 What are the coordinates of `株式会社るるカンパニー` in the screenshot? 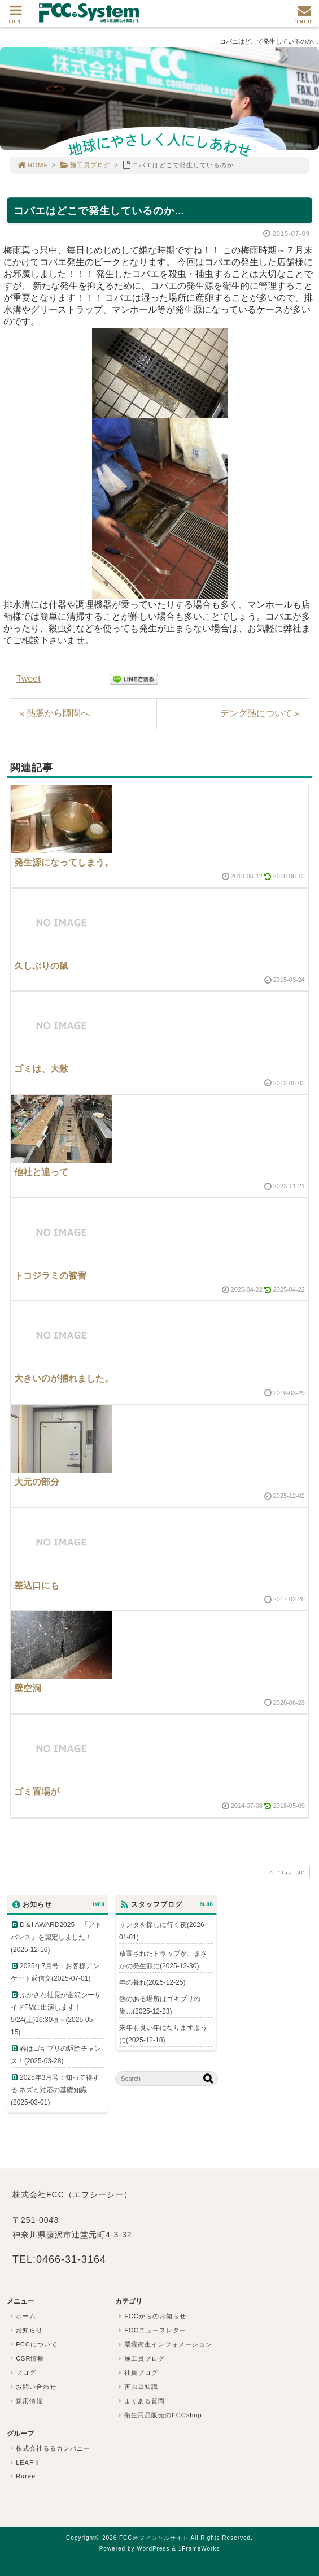 It's located at (49, 2448).